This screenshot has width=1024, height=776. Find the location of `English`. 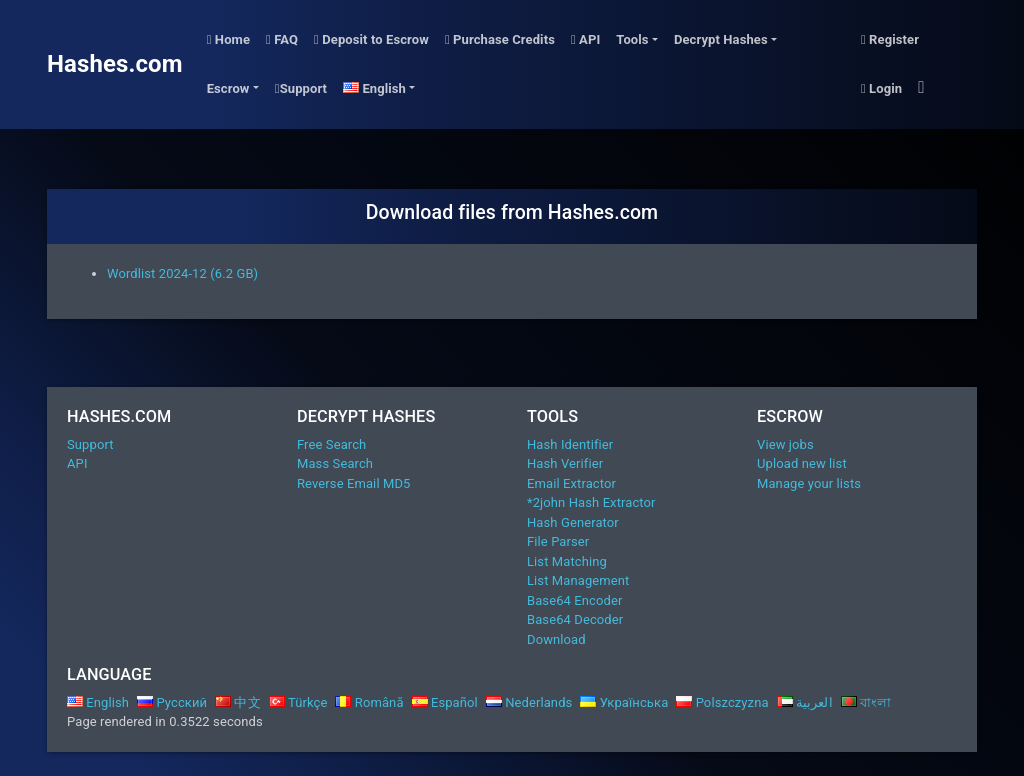

English is located at coordinates (98, 702).